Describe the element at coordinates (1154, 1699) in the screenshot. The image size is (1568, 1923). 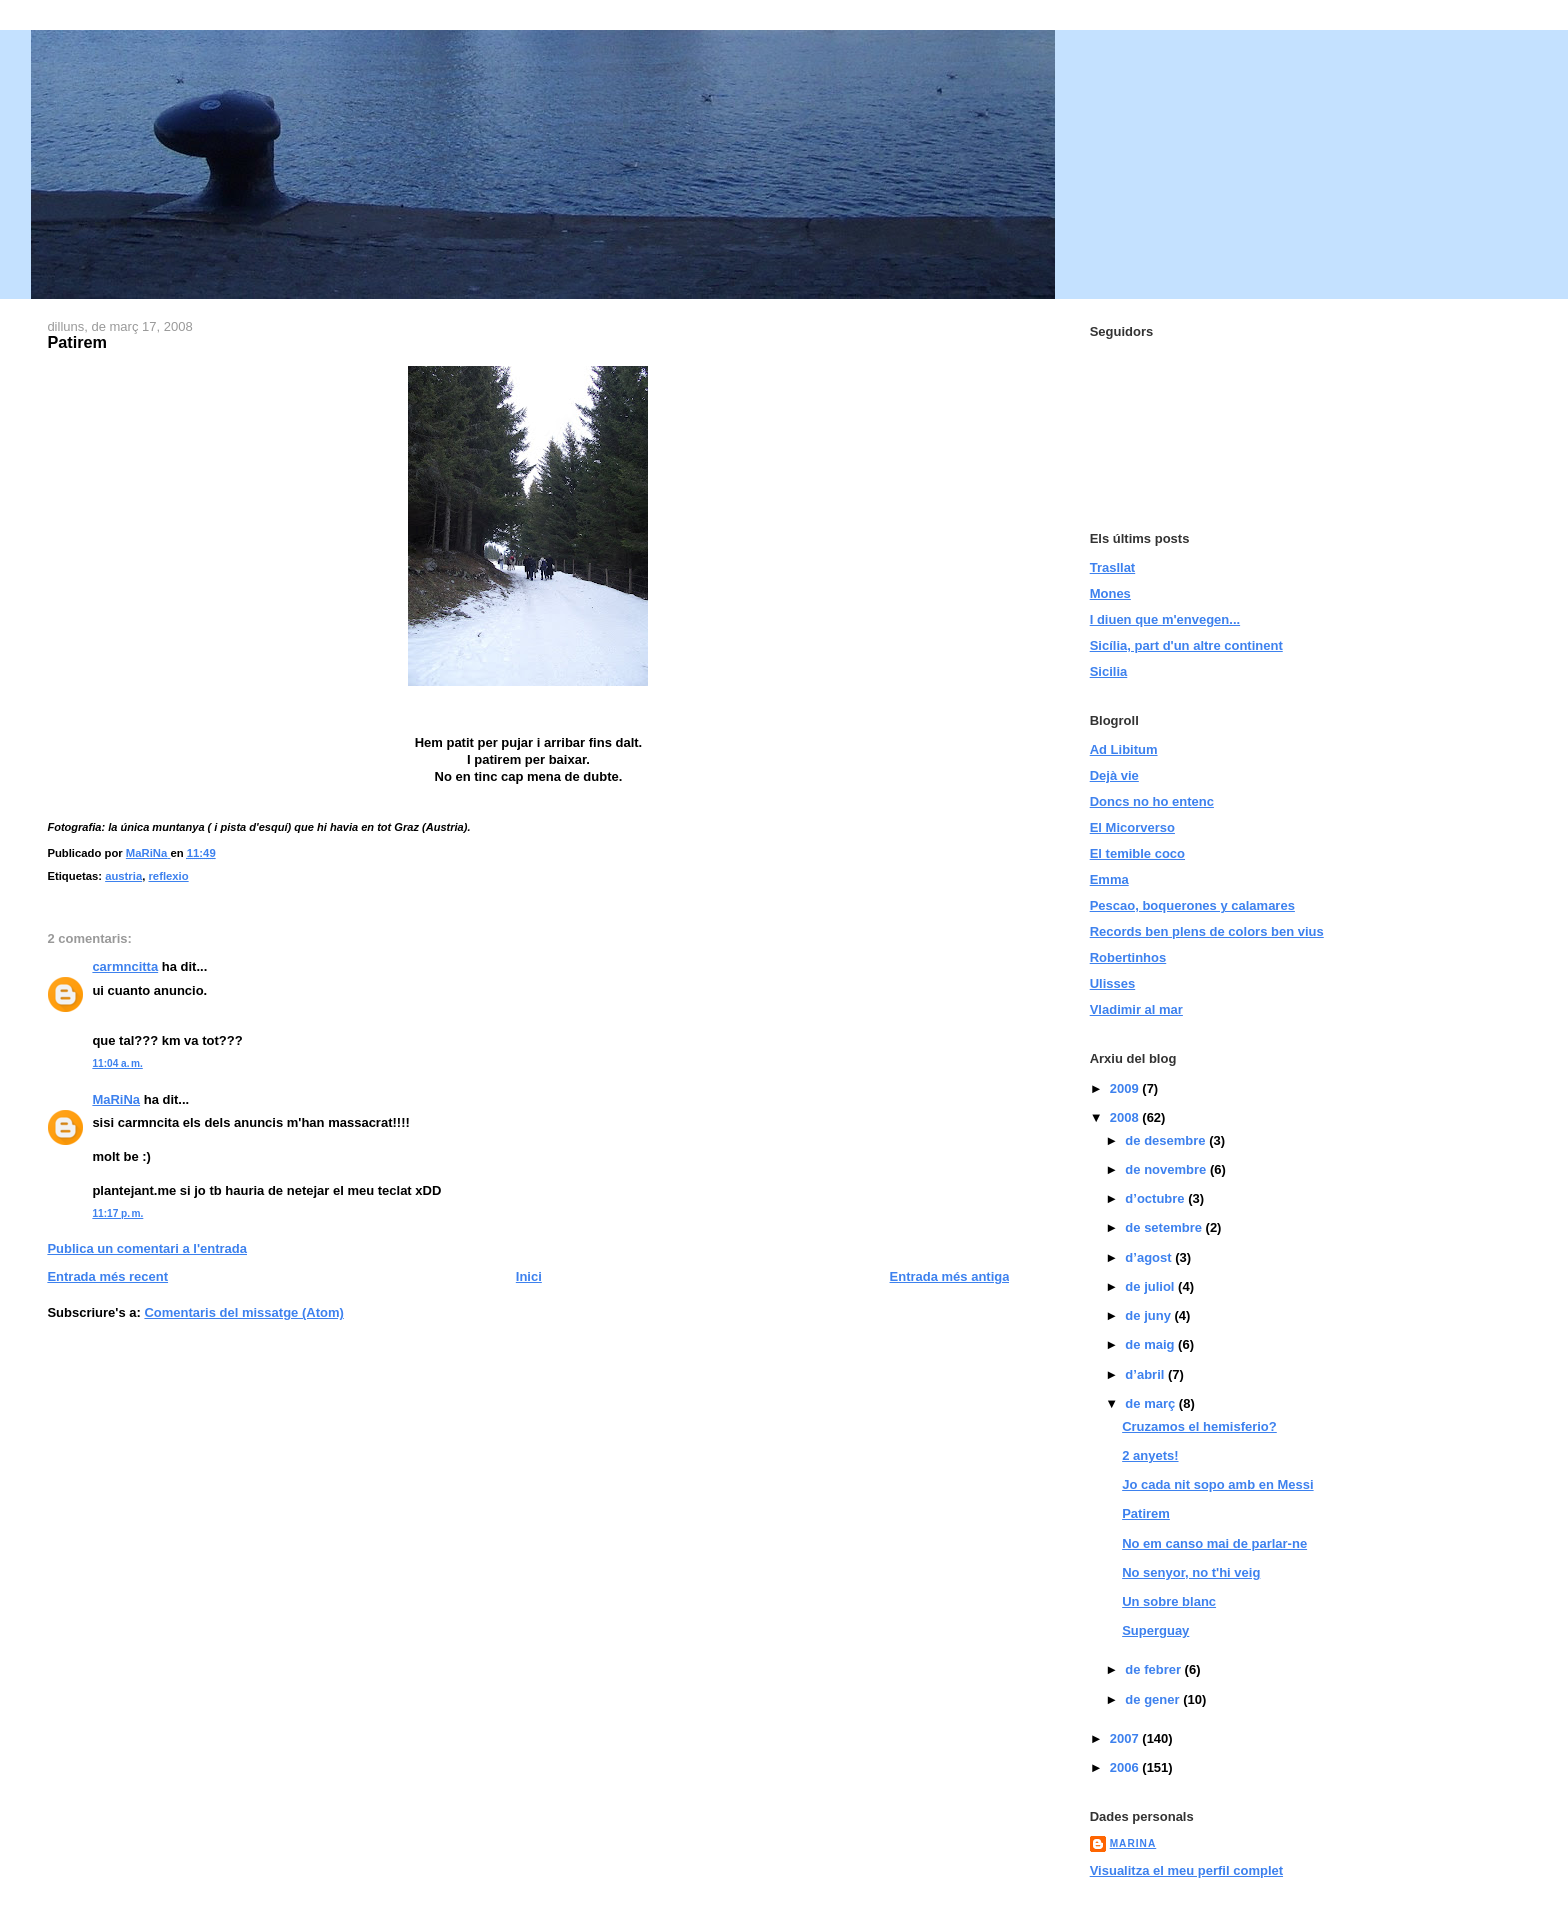
I see `de gener` at that location.